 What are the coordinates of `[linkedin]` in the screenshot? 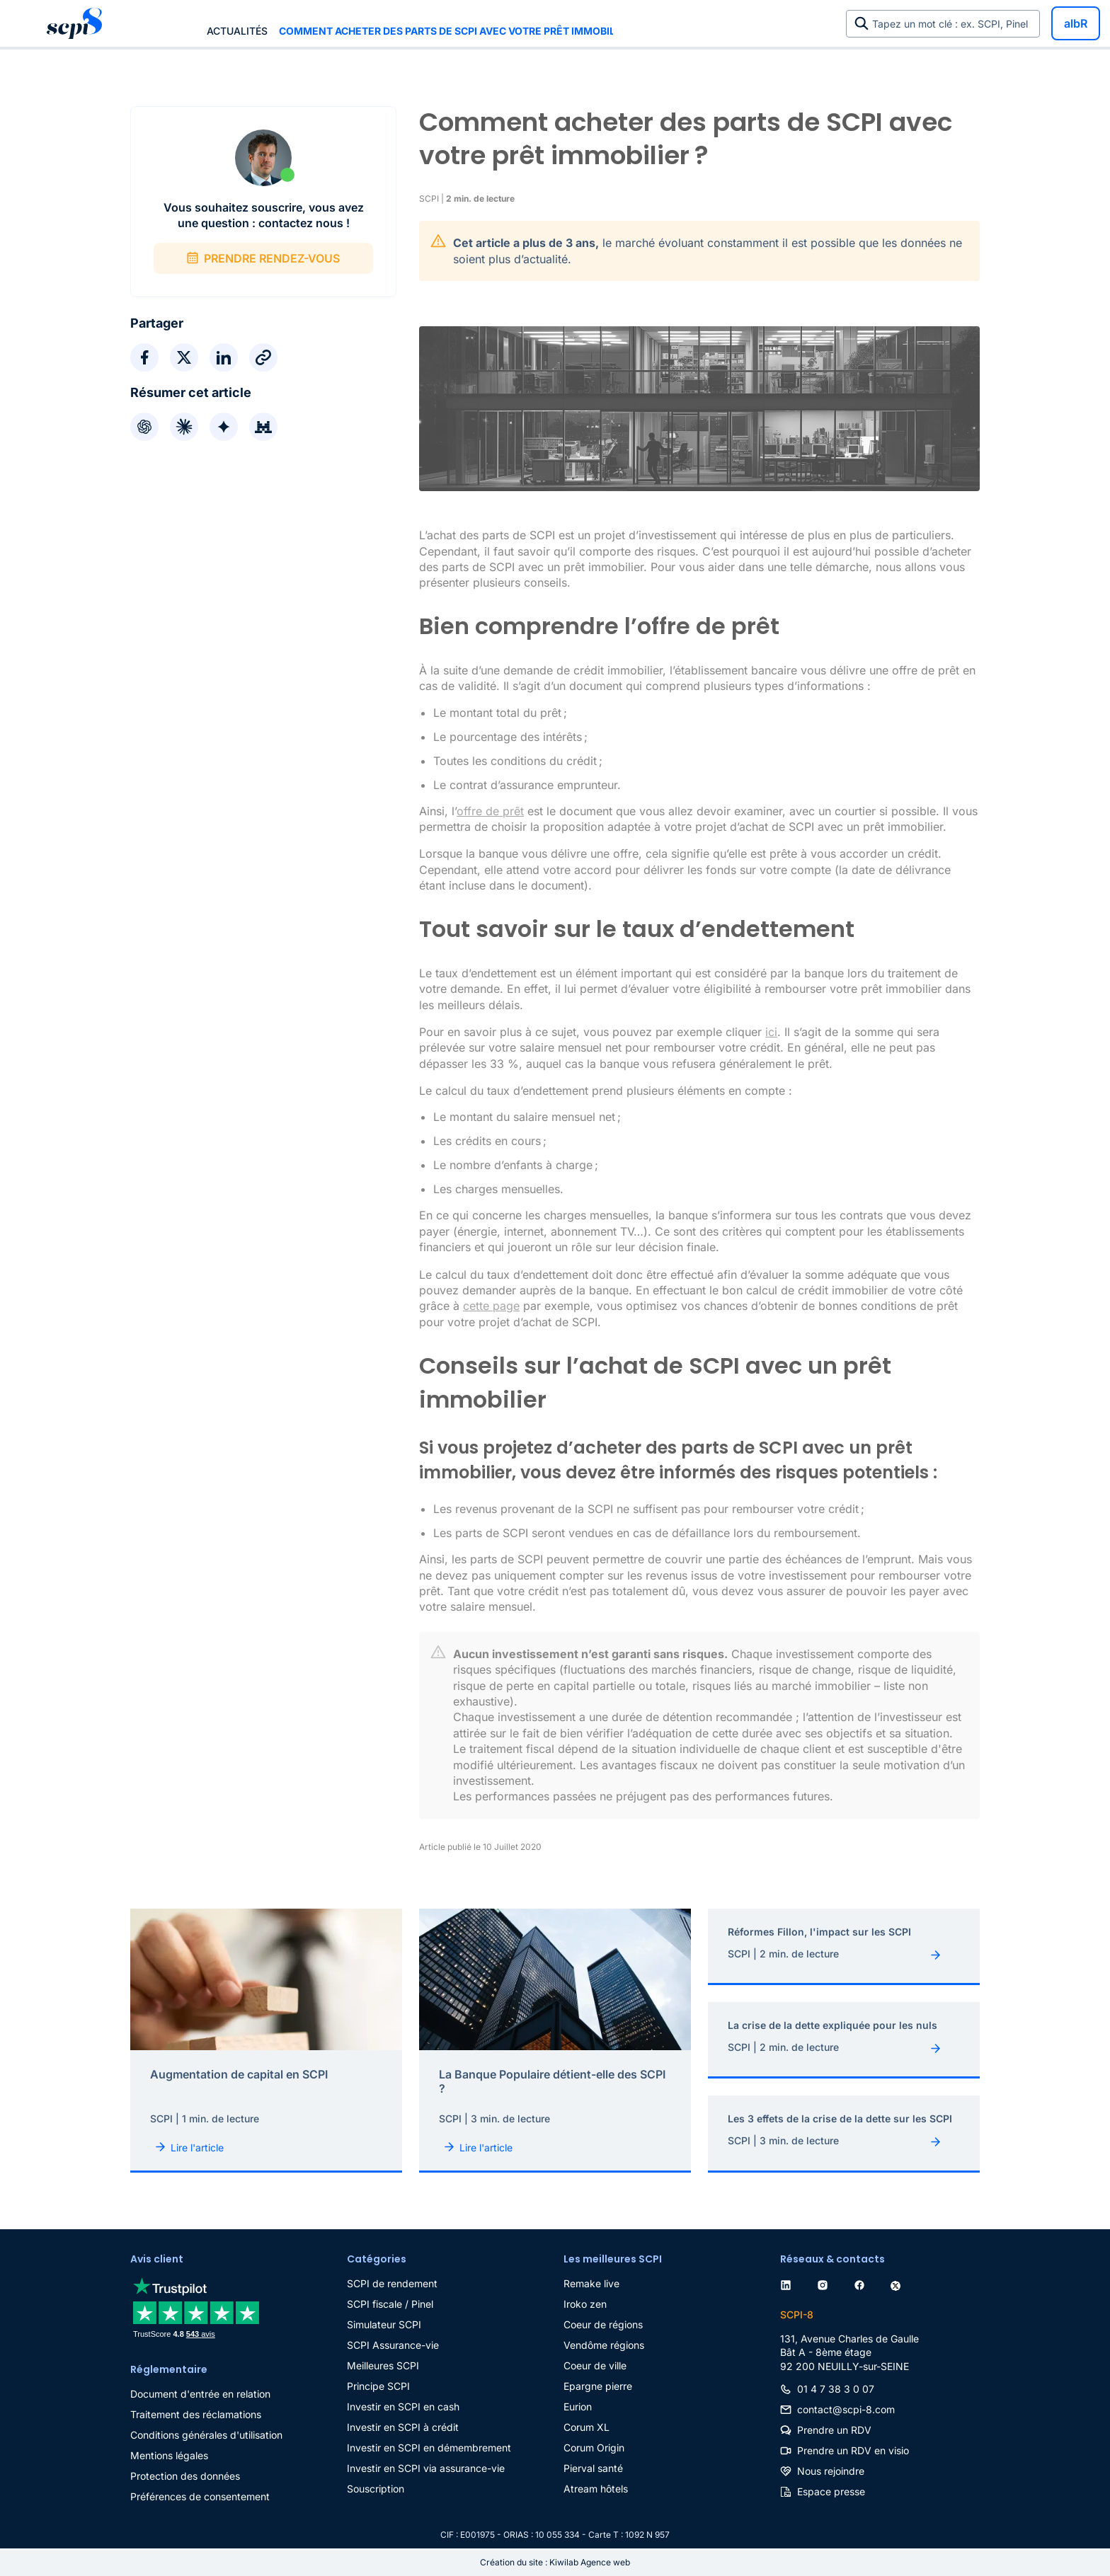 It's located at (788, 2283).